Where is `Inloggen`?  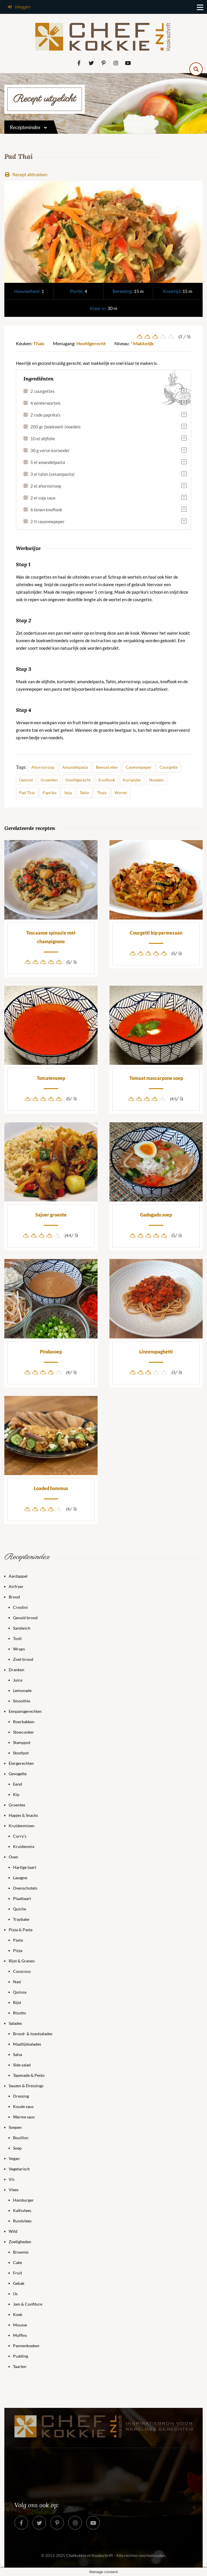
Inloggen is located at coordinates (18, 7).